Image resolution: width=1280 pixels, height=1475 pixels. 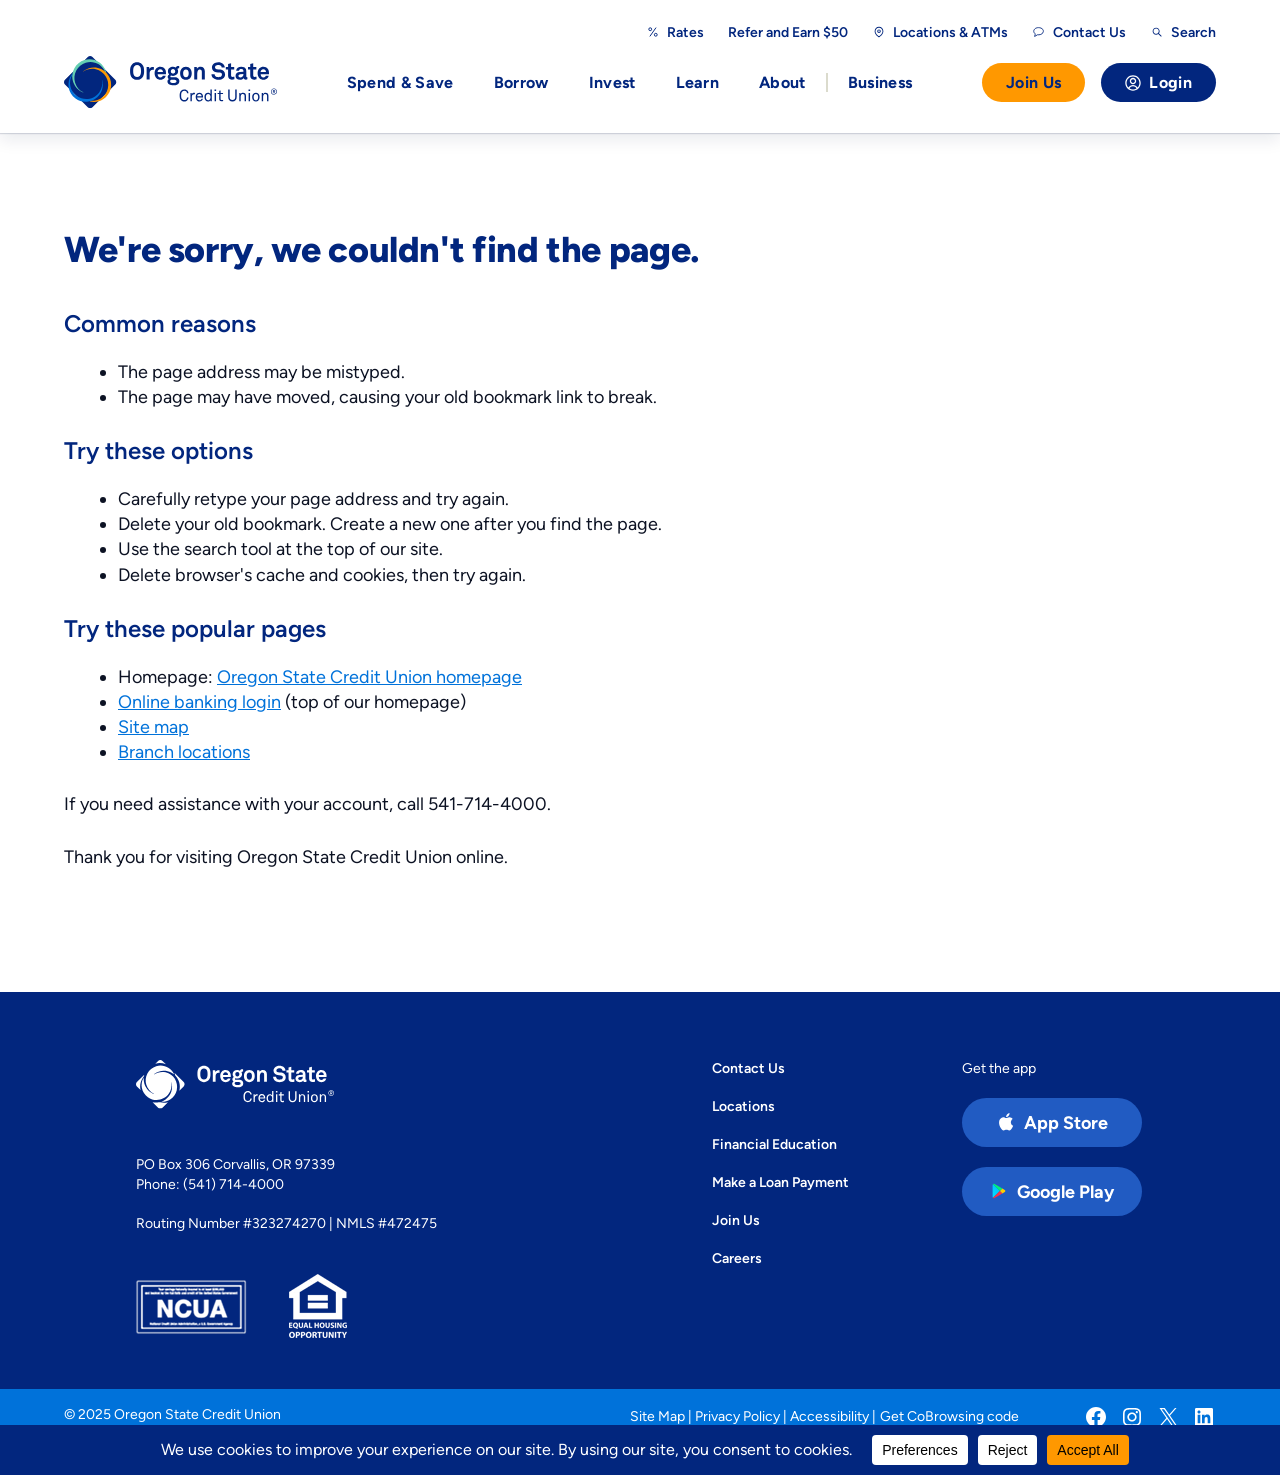 I want to click on (541) 714-4000, so click(x=233, y=1184).